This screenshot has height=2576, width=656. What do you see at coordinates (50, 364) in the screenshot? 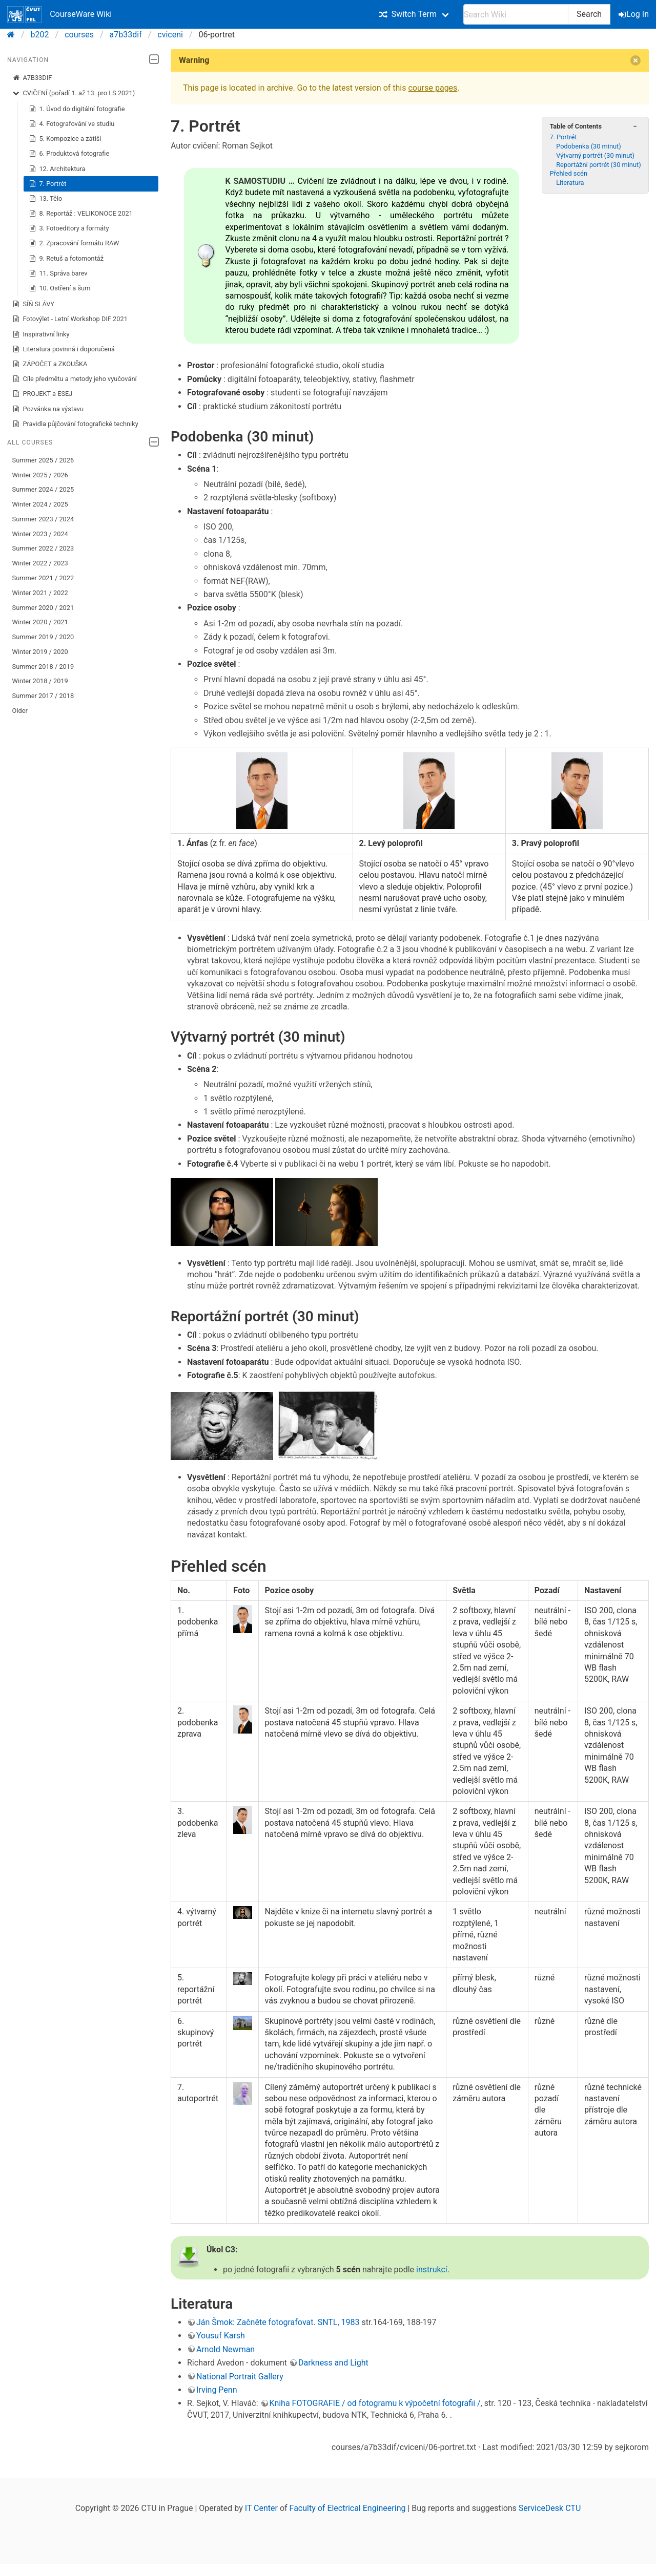
I see `ZÁPOČET a ZKOUŠKA` at bounding box center [50, 364].